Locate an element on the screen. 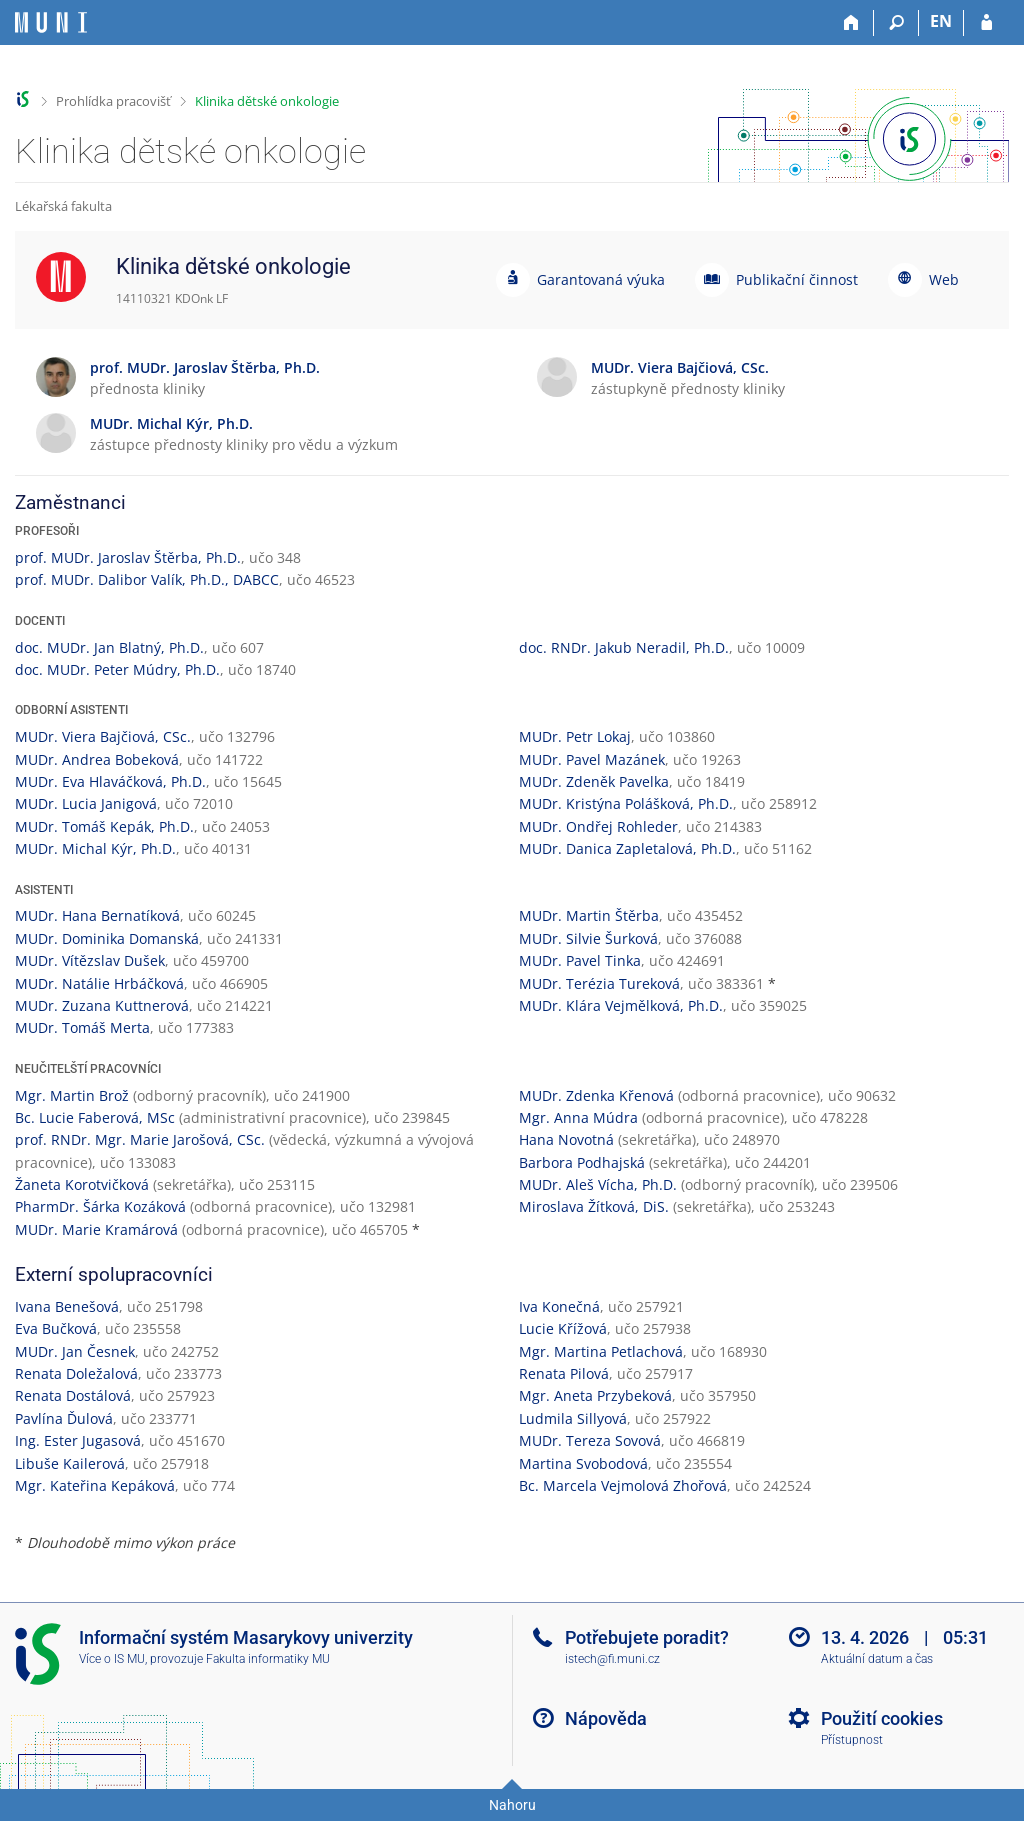 The image size is (1024, 1821). prof. MUDr. Dalibor Valík, Ph.D., DABCC is located at coordinates (147, 579).